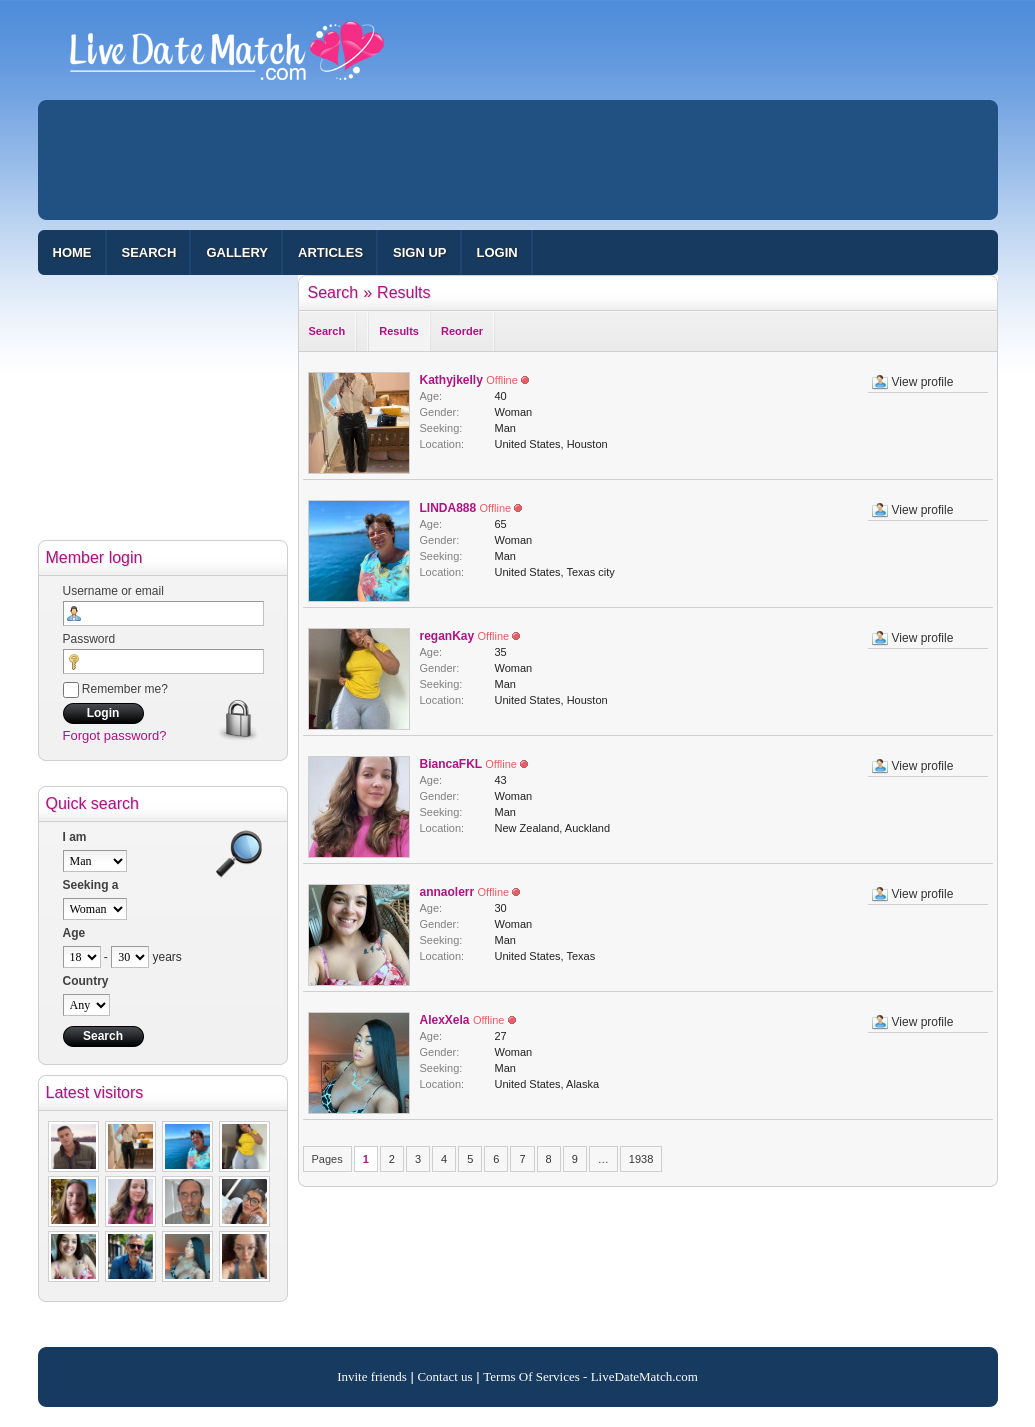 Image resolution: width=1035 pixels, height=1427 pixels. I want to click on Username or email, so click(113, 591).